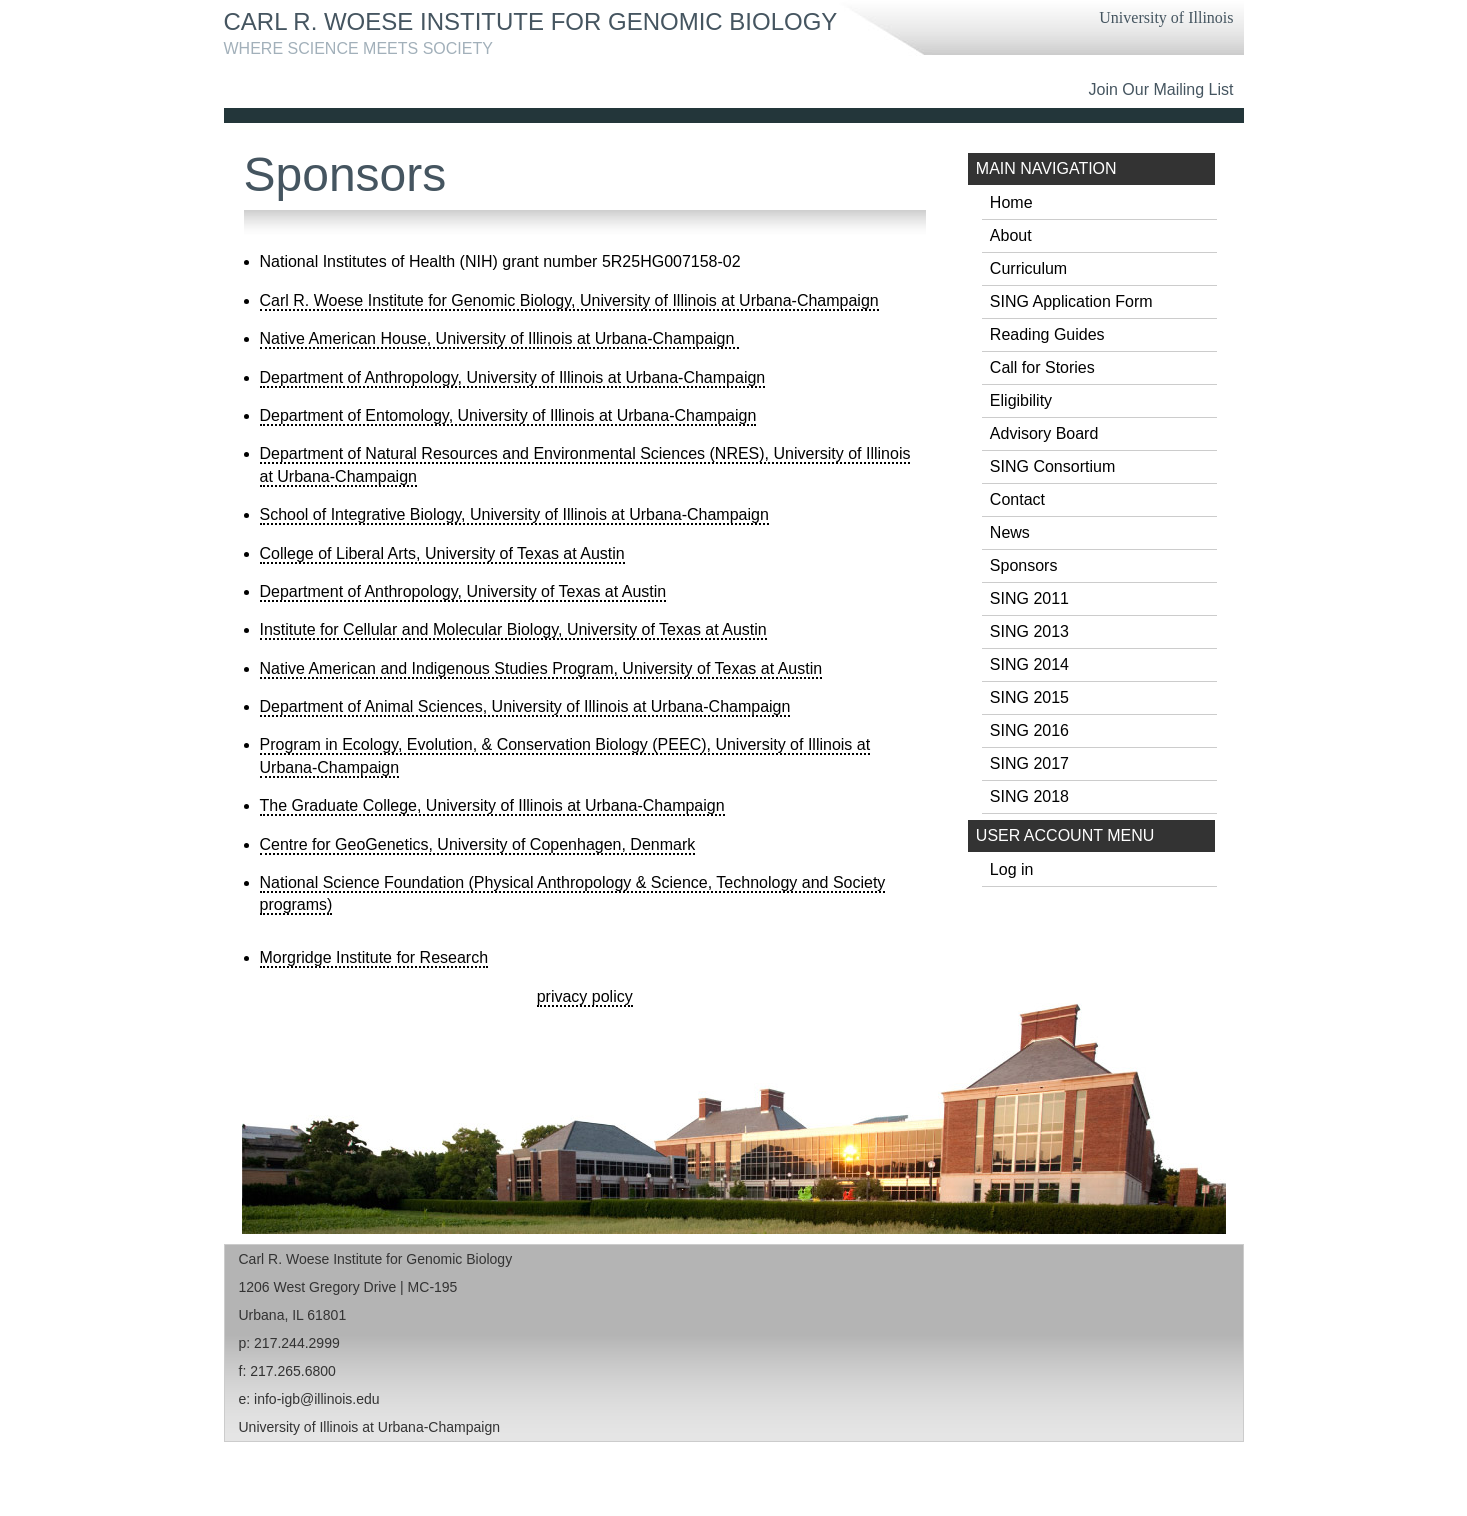 The image size is (1467, 1516). Describe the element at coordinates (531, 21) in the screenshot. I see `Carl R. Woese Institute for Genomic Biology` at that location.